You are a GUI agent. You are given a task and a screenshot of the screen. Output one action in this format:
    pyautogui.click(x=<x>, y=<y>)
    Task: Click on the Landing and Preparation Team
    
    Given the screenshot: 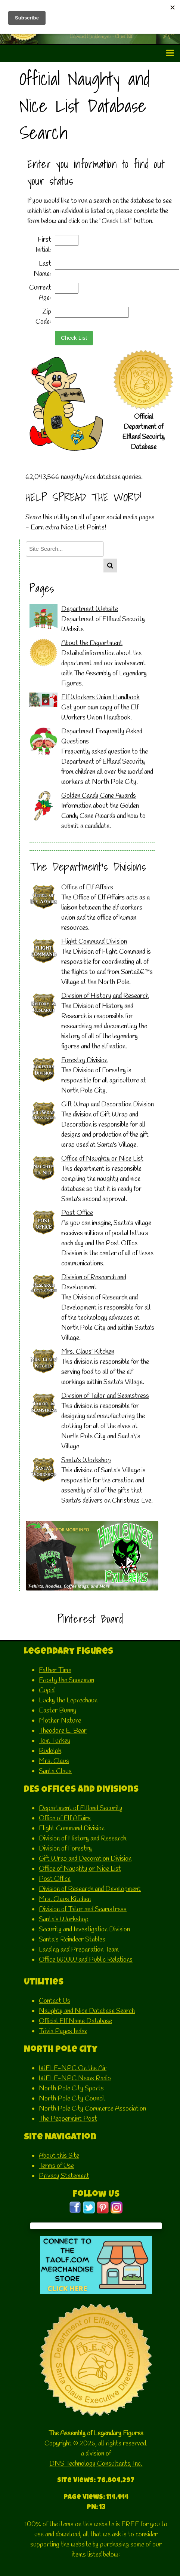 What is the action you would take?
    pyautogui.click(x=79, y=1949)
    